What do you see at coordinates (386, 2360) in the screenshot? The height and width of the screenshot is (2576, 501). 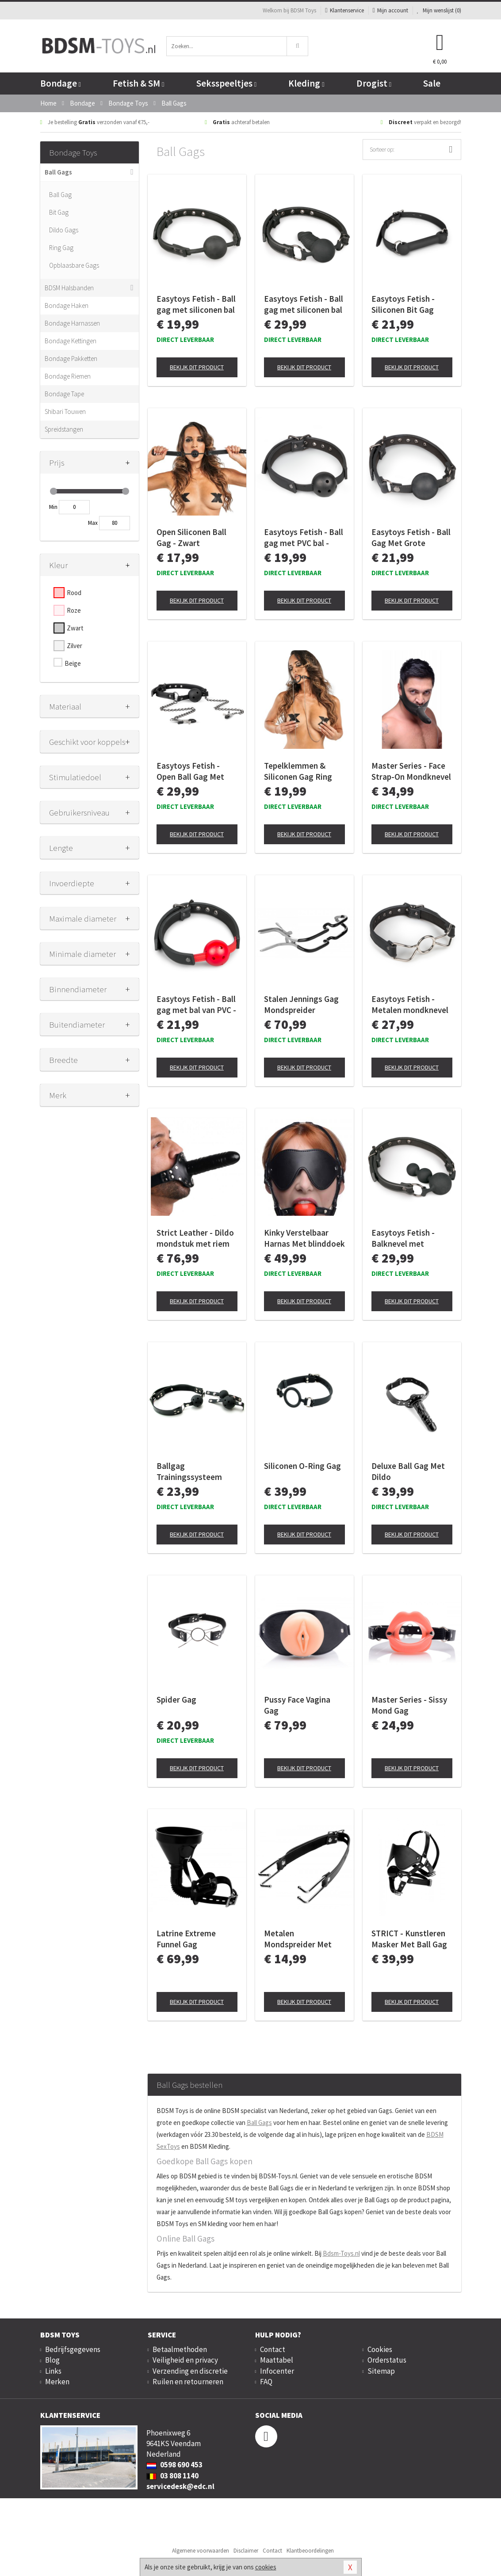 I see `Orderstatus` at bounding box center [386, 2360].